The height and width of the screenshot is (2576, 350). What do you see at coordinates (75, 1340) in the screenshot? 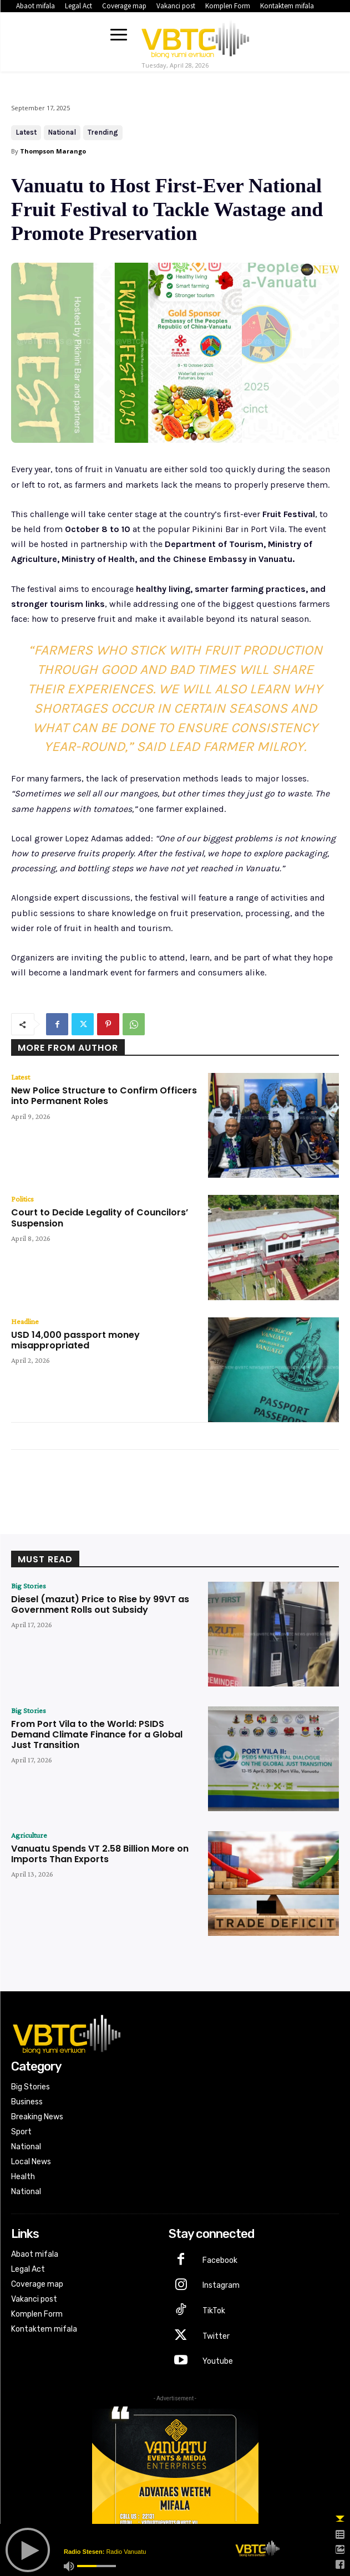
I see `USD 14,000 passport money misappropriated` at bounding box center [75, 1340].